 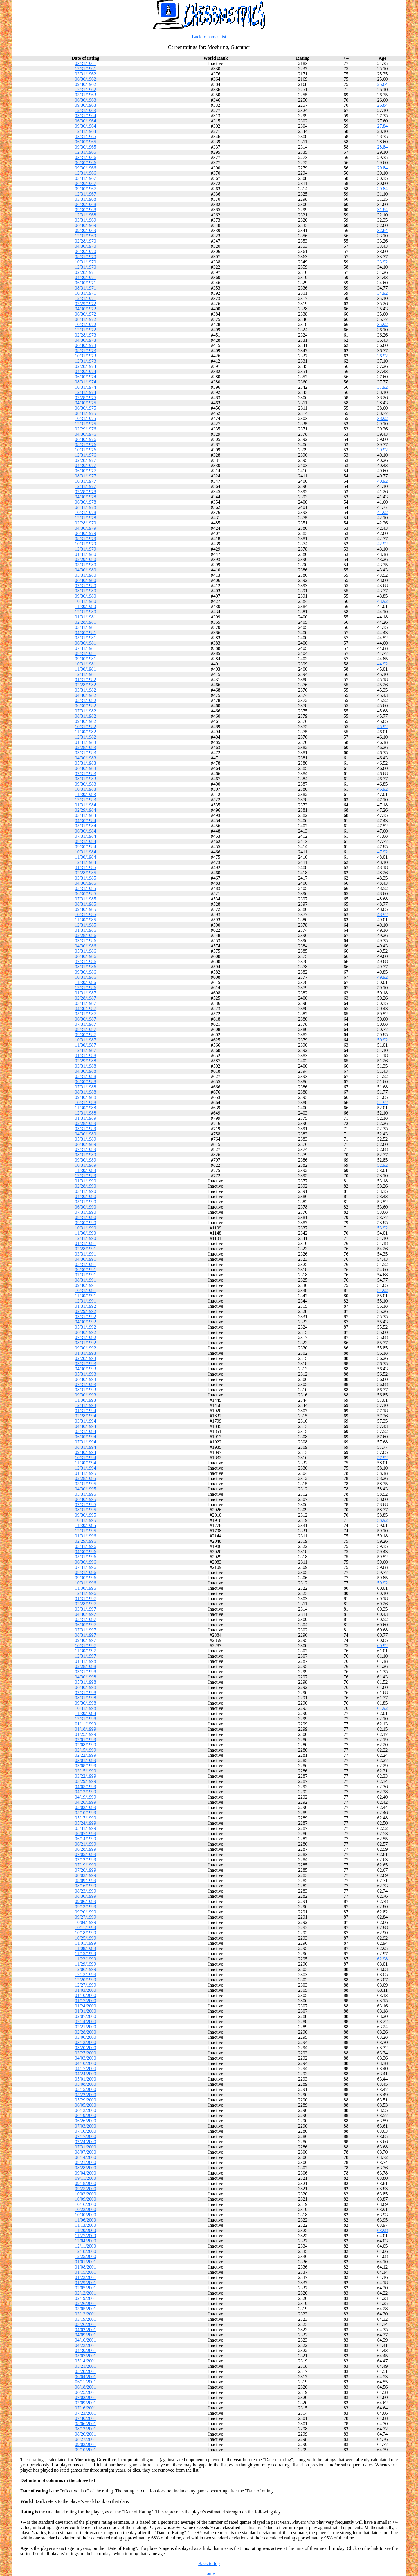 What do you see at coordinates (85, 2157) in the screenshot?
I see `08/14/2000` at bounding box center [85, 2157].